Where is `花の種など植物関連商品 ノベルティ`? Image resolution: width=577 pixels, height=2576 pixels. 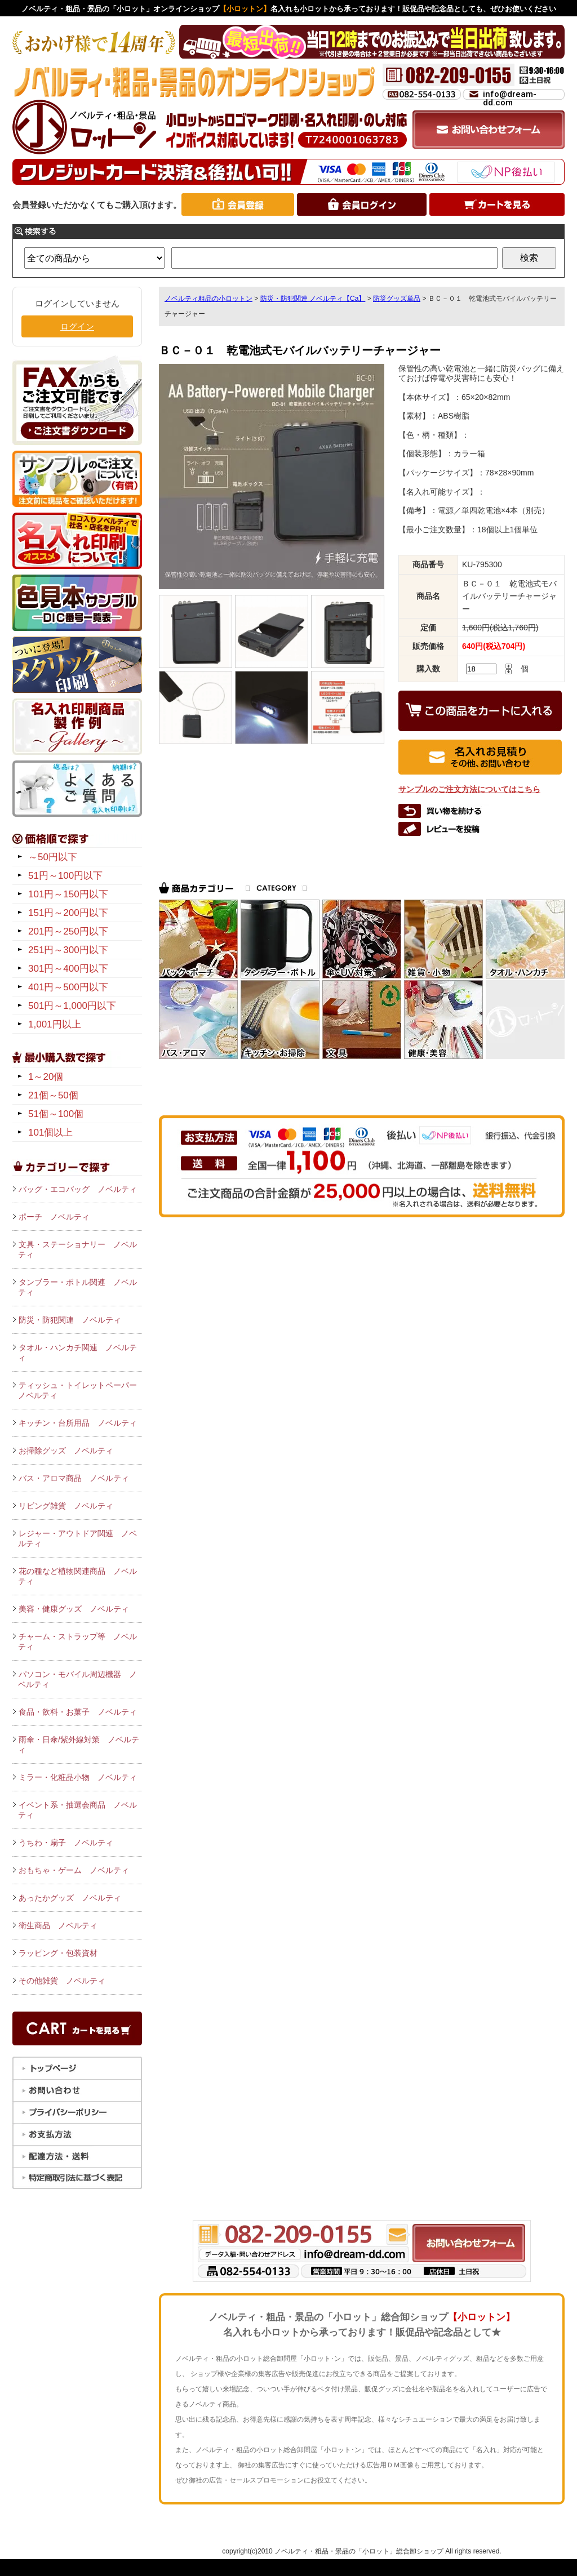
花の種など植物関連商品 ノベルティ is located at coordinates (77, 1576).